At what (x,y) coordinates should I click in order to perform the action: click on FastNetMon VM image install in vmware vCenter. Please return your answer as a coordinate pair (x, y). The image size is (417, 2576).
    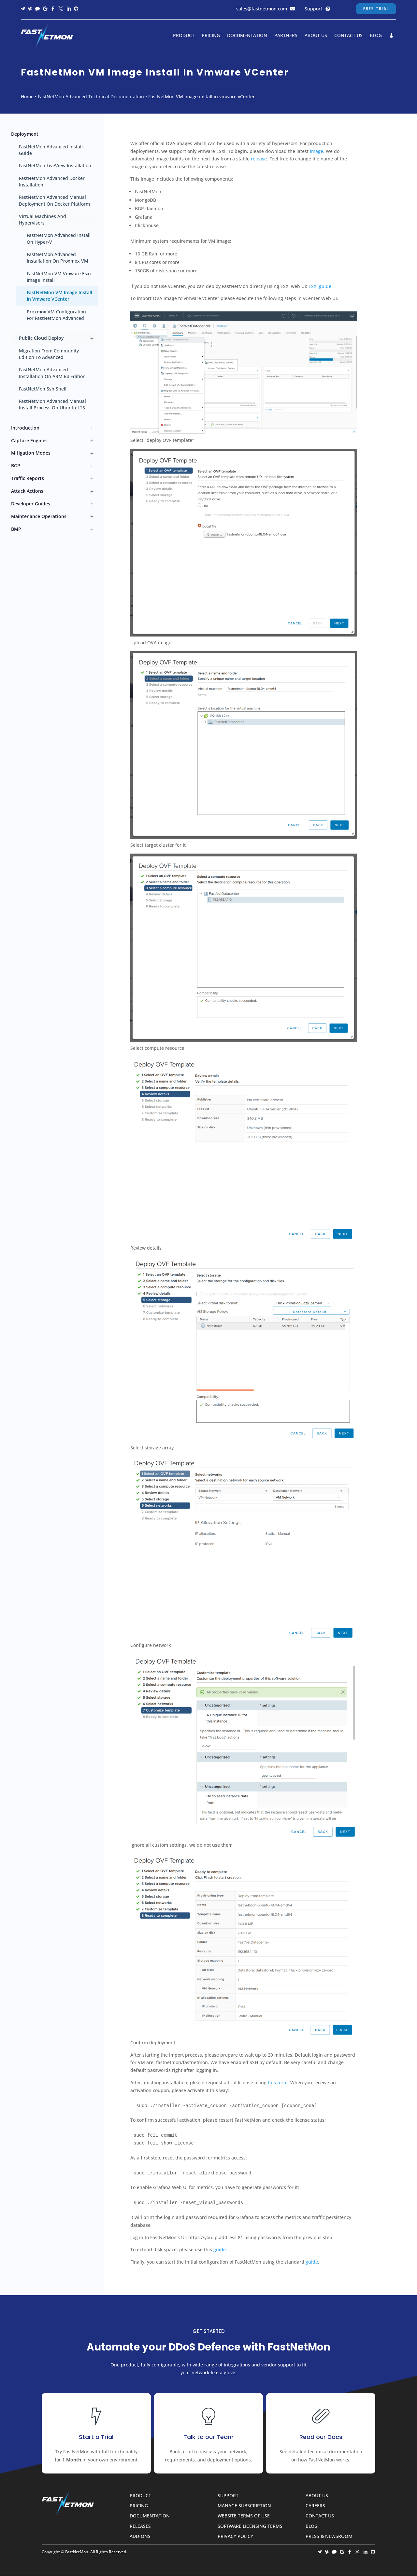
    Looking at the image, I should click on (59, 295).